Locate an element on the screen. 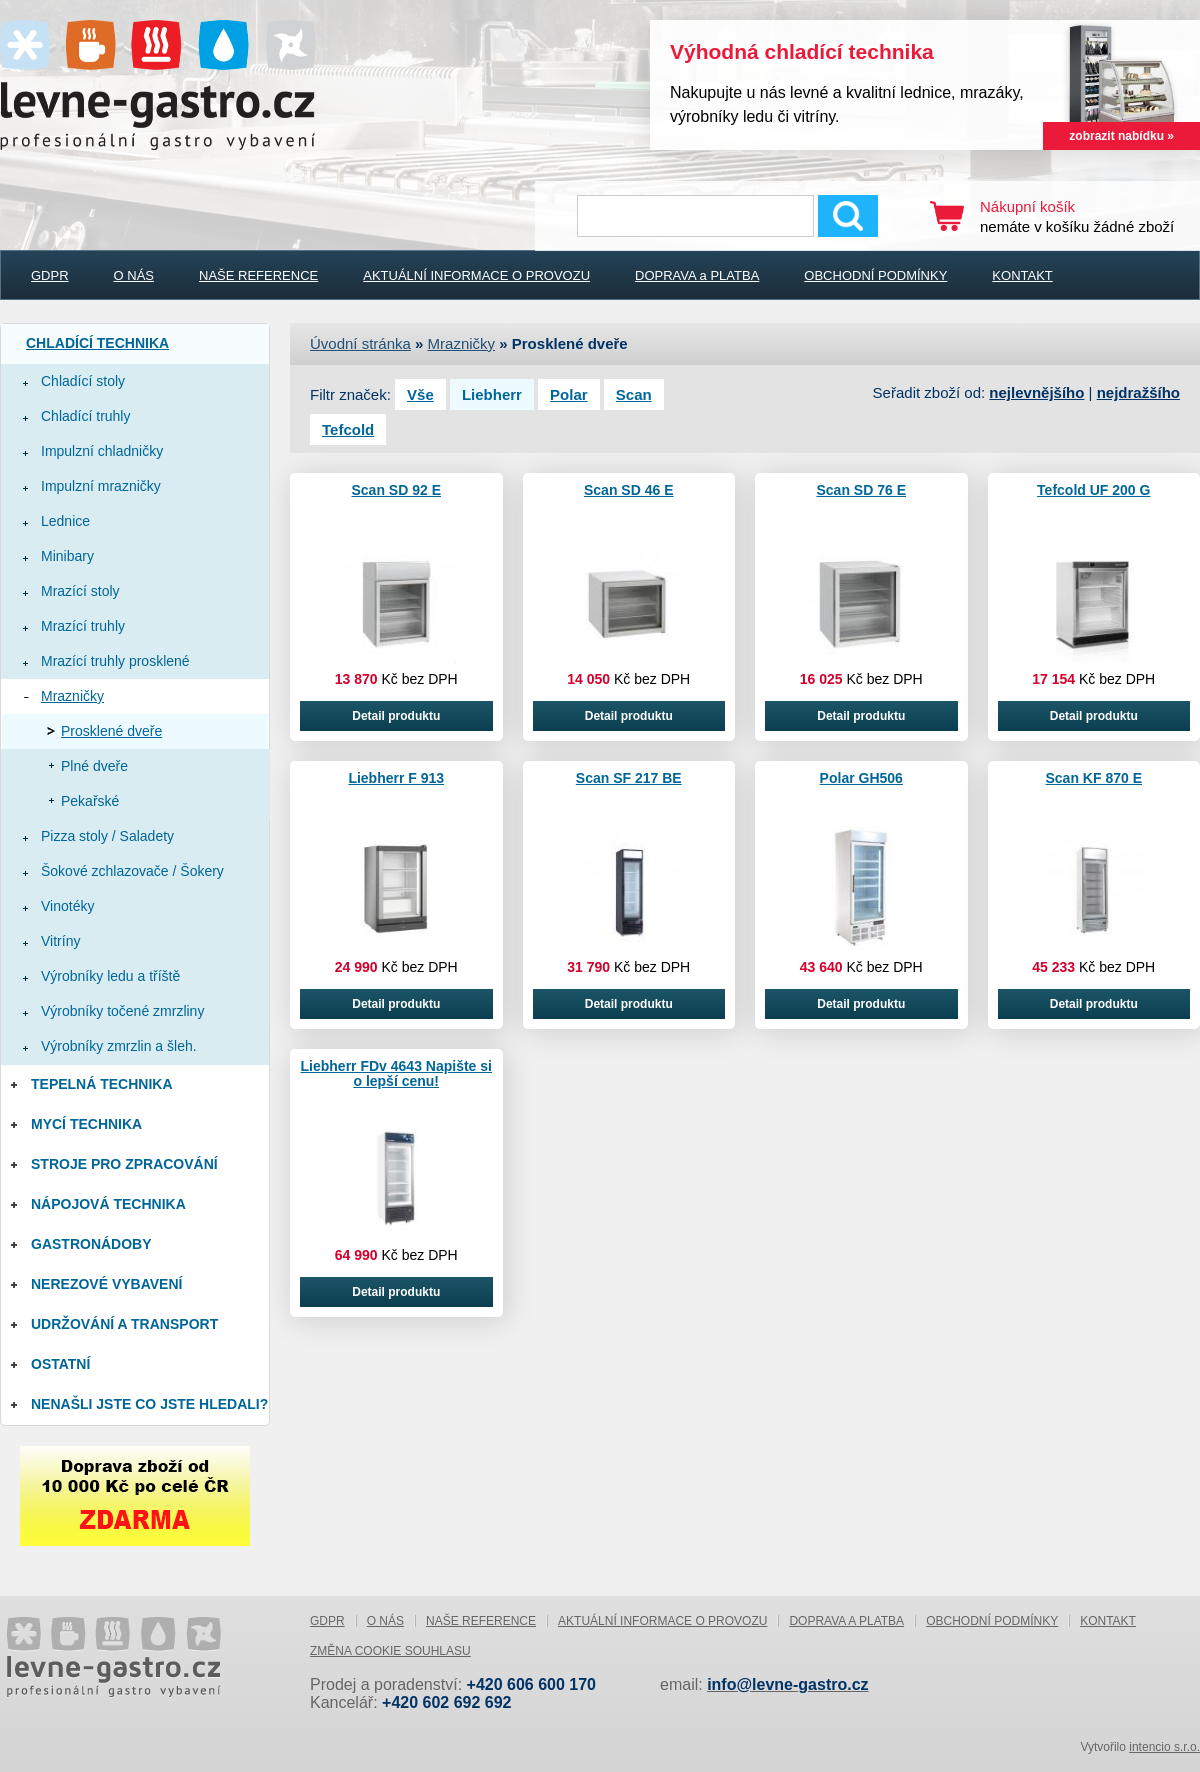 Image resolution: width=1200 pixels, height=1772 pixels. Výrobníky zmrzlin a šleh. is located at coordinates (119, 1046).